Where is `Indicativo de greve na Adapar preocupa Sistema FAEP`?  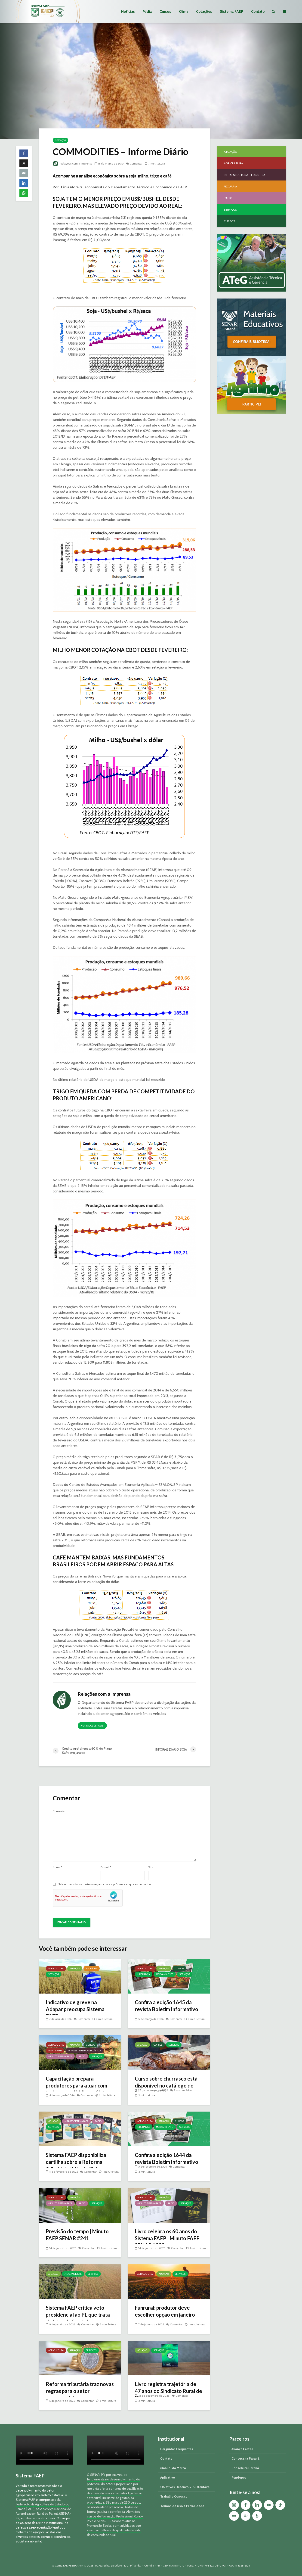 Indicativo de greve na Adapar preocupa Sistema FAEP is located at coordinates (75, 2009).